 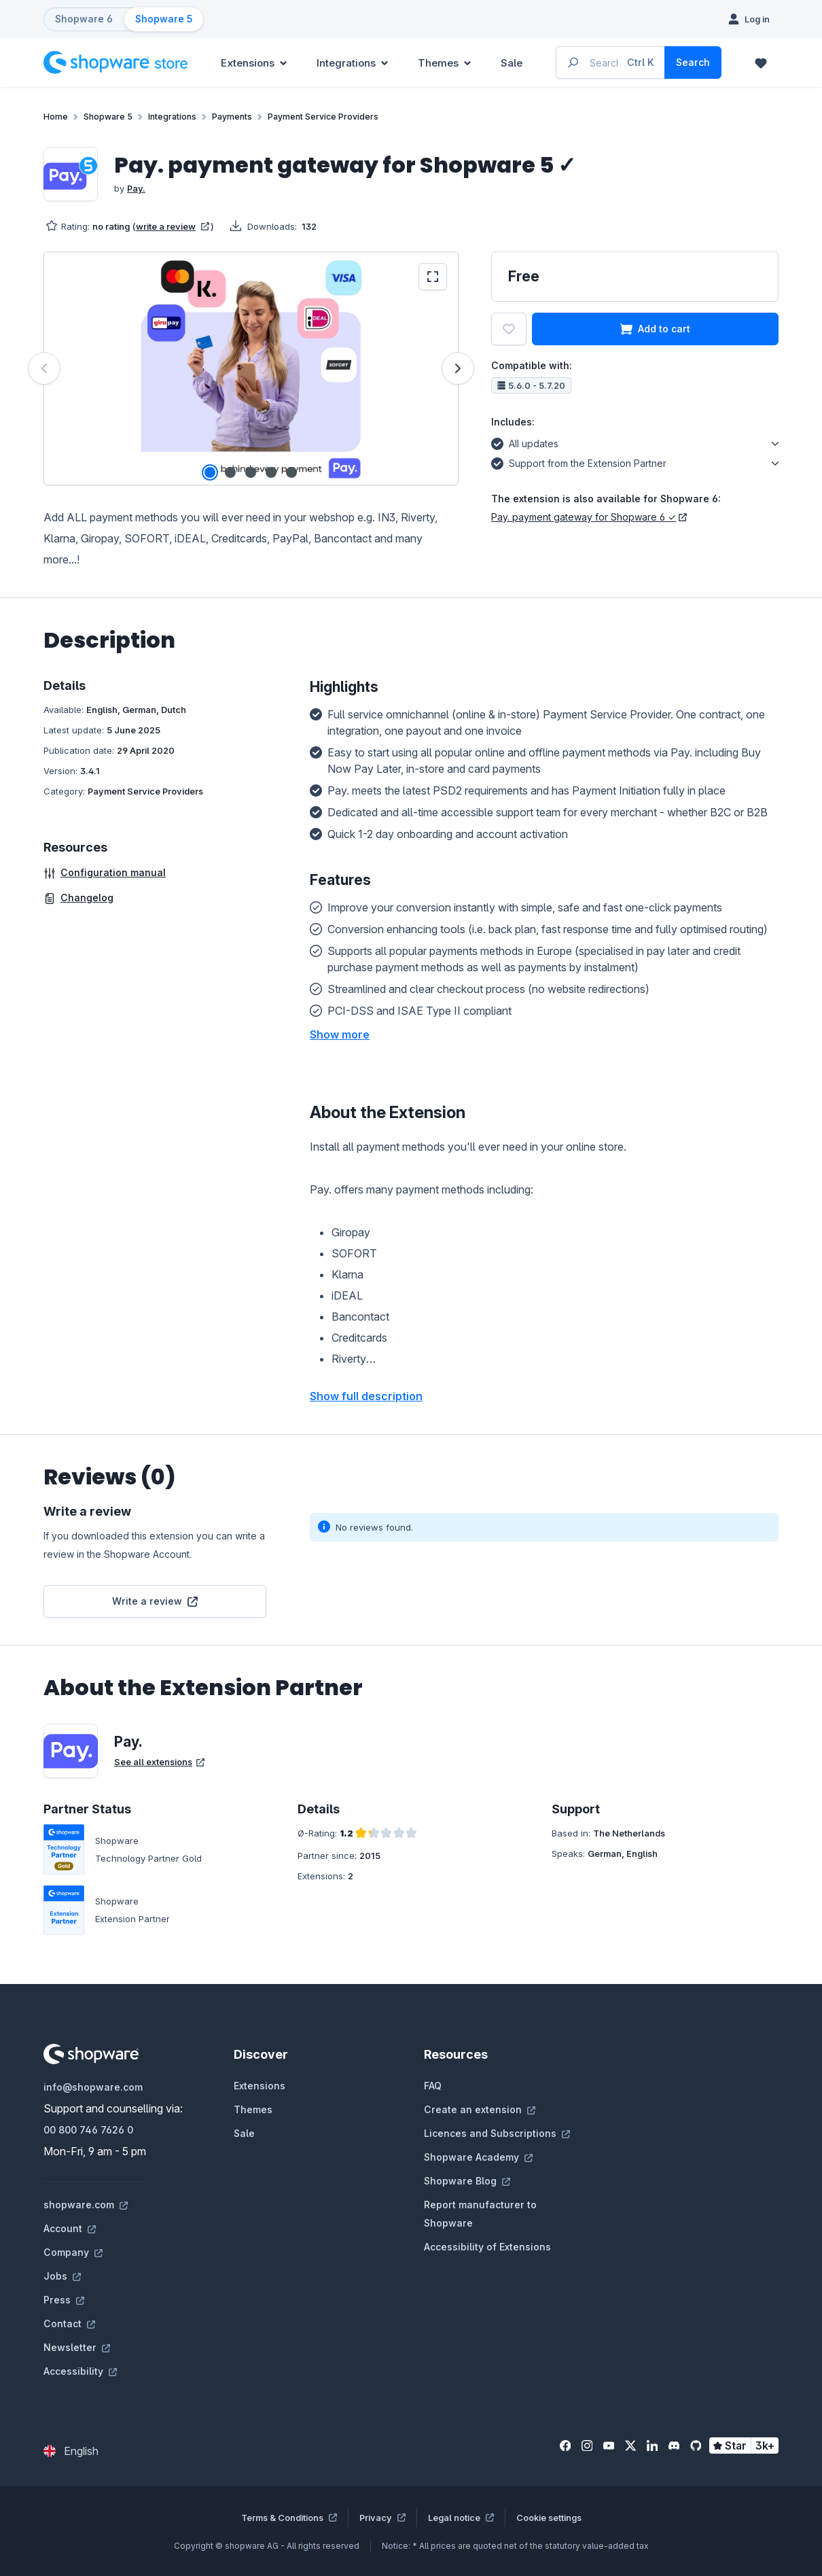 What do you see at coordinates (250, 472) in the screenshot?
I see `[Show image 3 of 5]` at bounding box center [250, 472].